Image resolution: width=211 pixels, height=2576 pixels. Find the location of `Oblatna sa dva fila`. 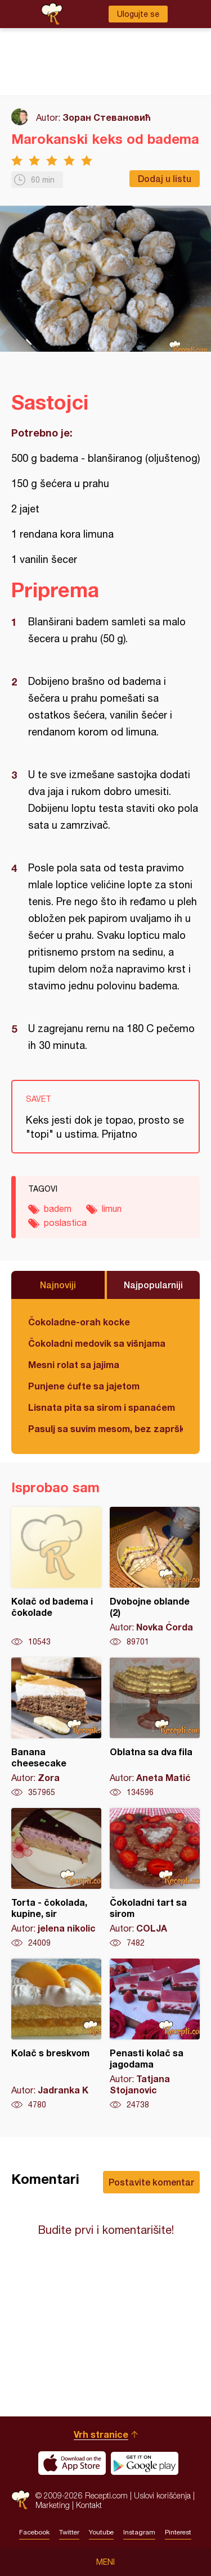

Oblatna sa dva fila is located at coordinates (155, 1727).